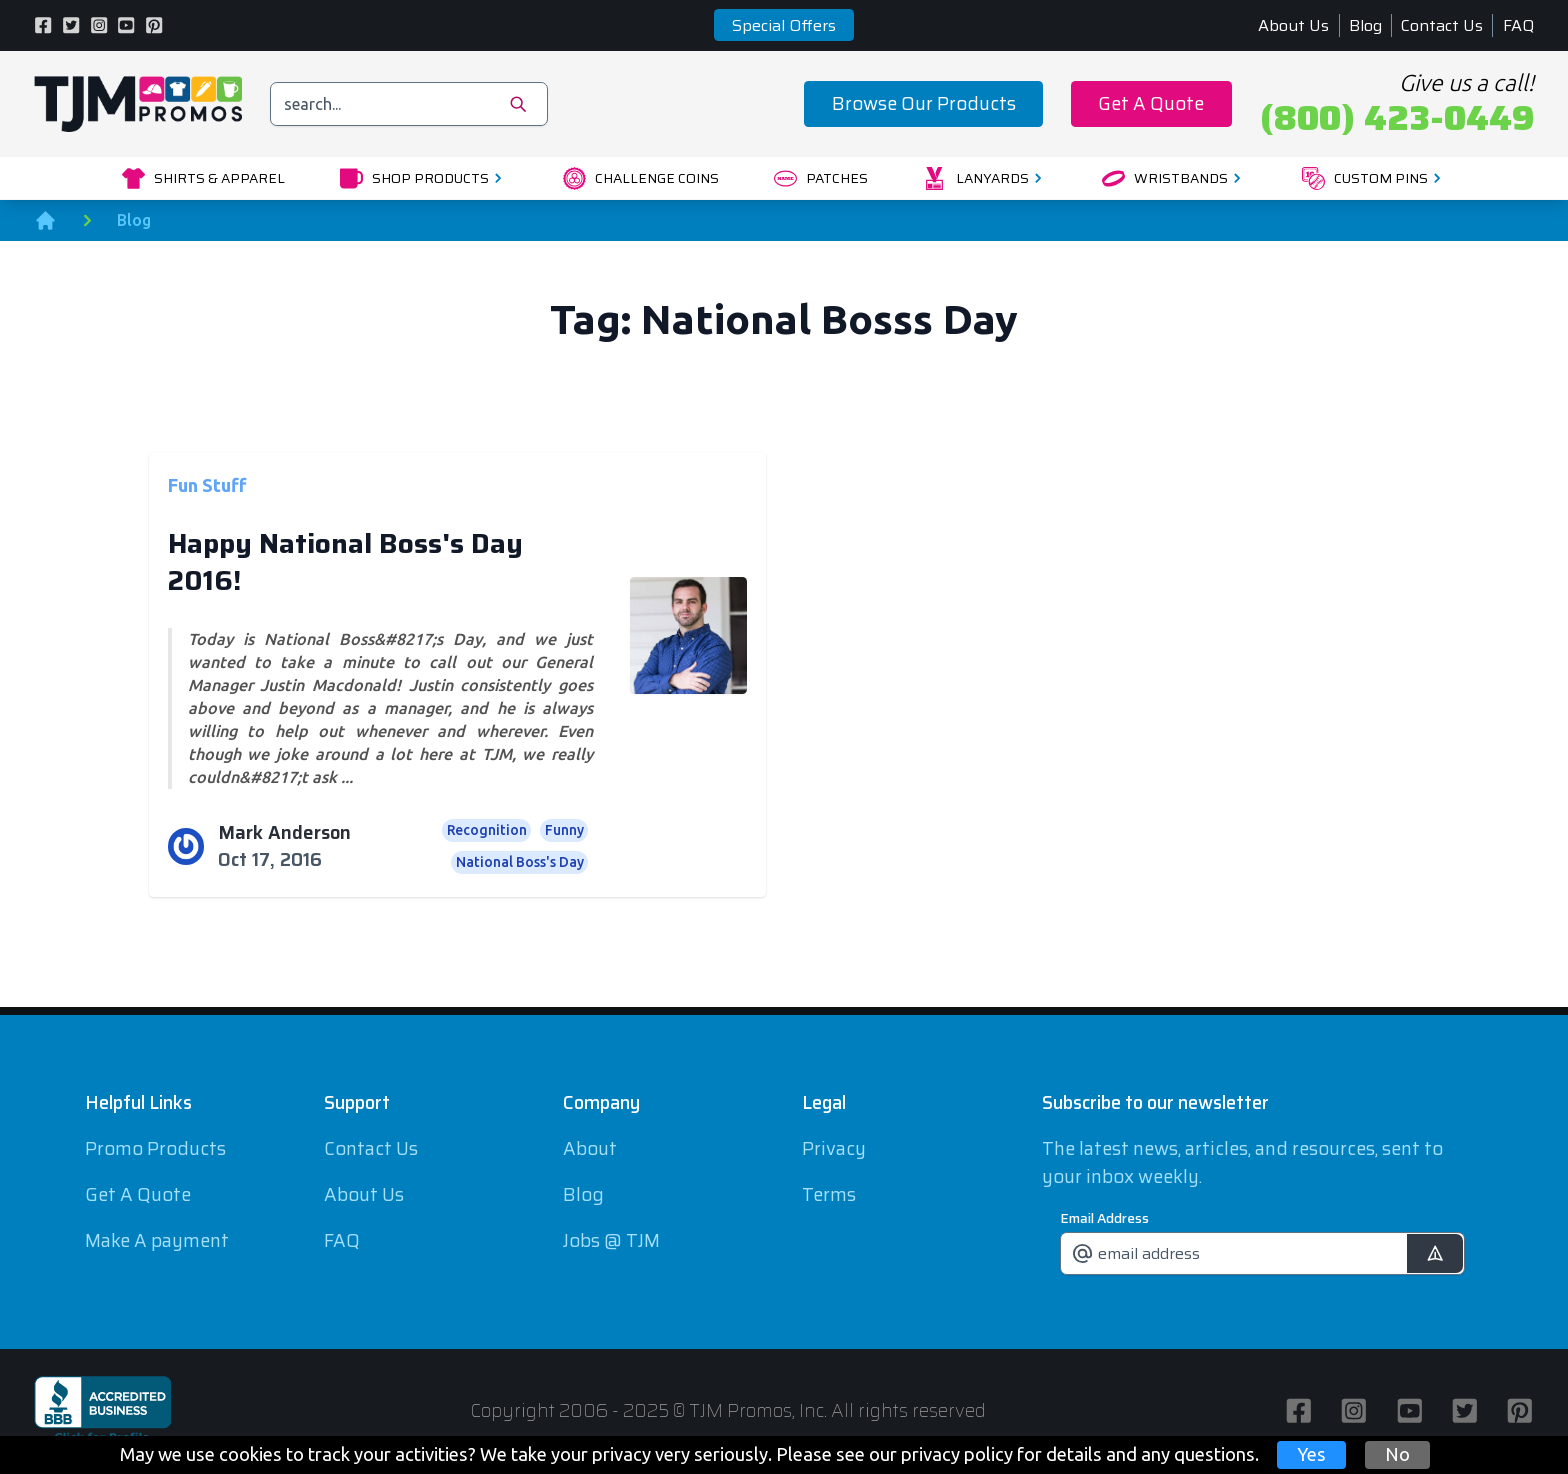  I want to click on Email Address, so click(1104, 1218).